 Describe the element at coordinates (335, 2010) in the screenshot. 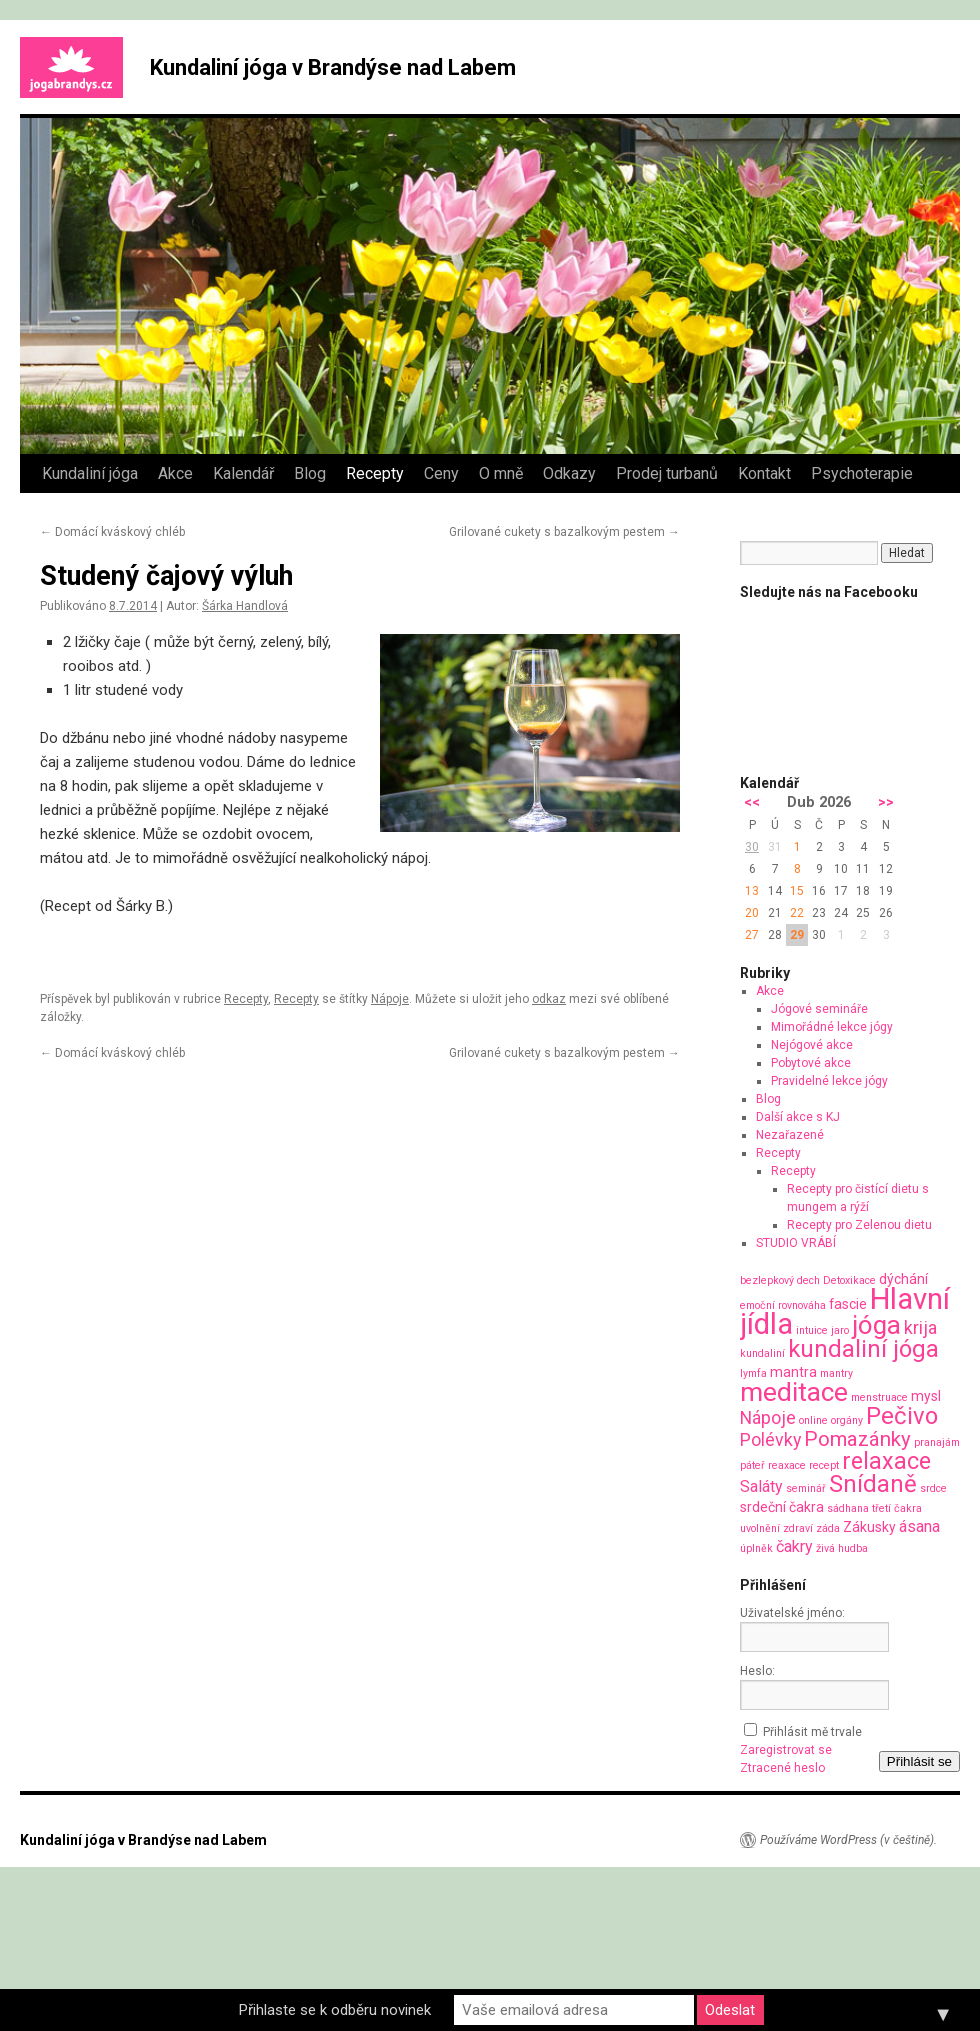

I see `Přihlaste se k odběru novinek` at that location.